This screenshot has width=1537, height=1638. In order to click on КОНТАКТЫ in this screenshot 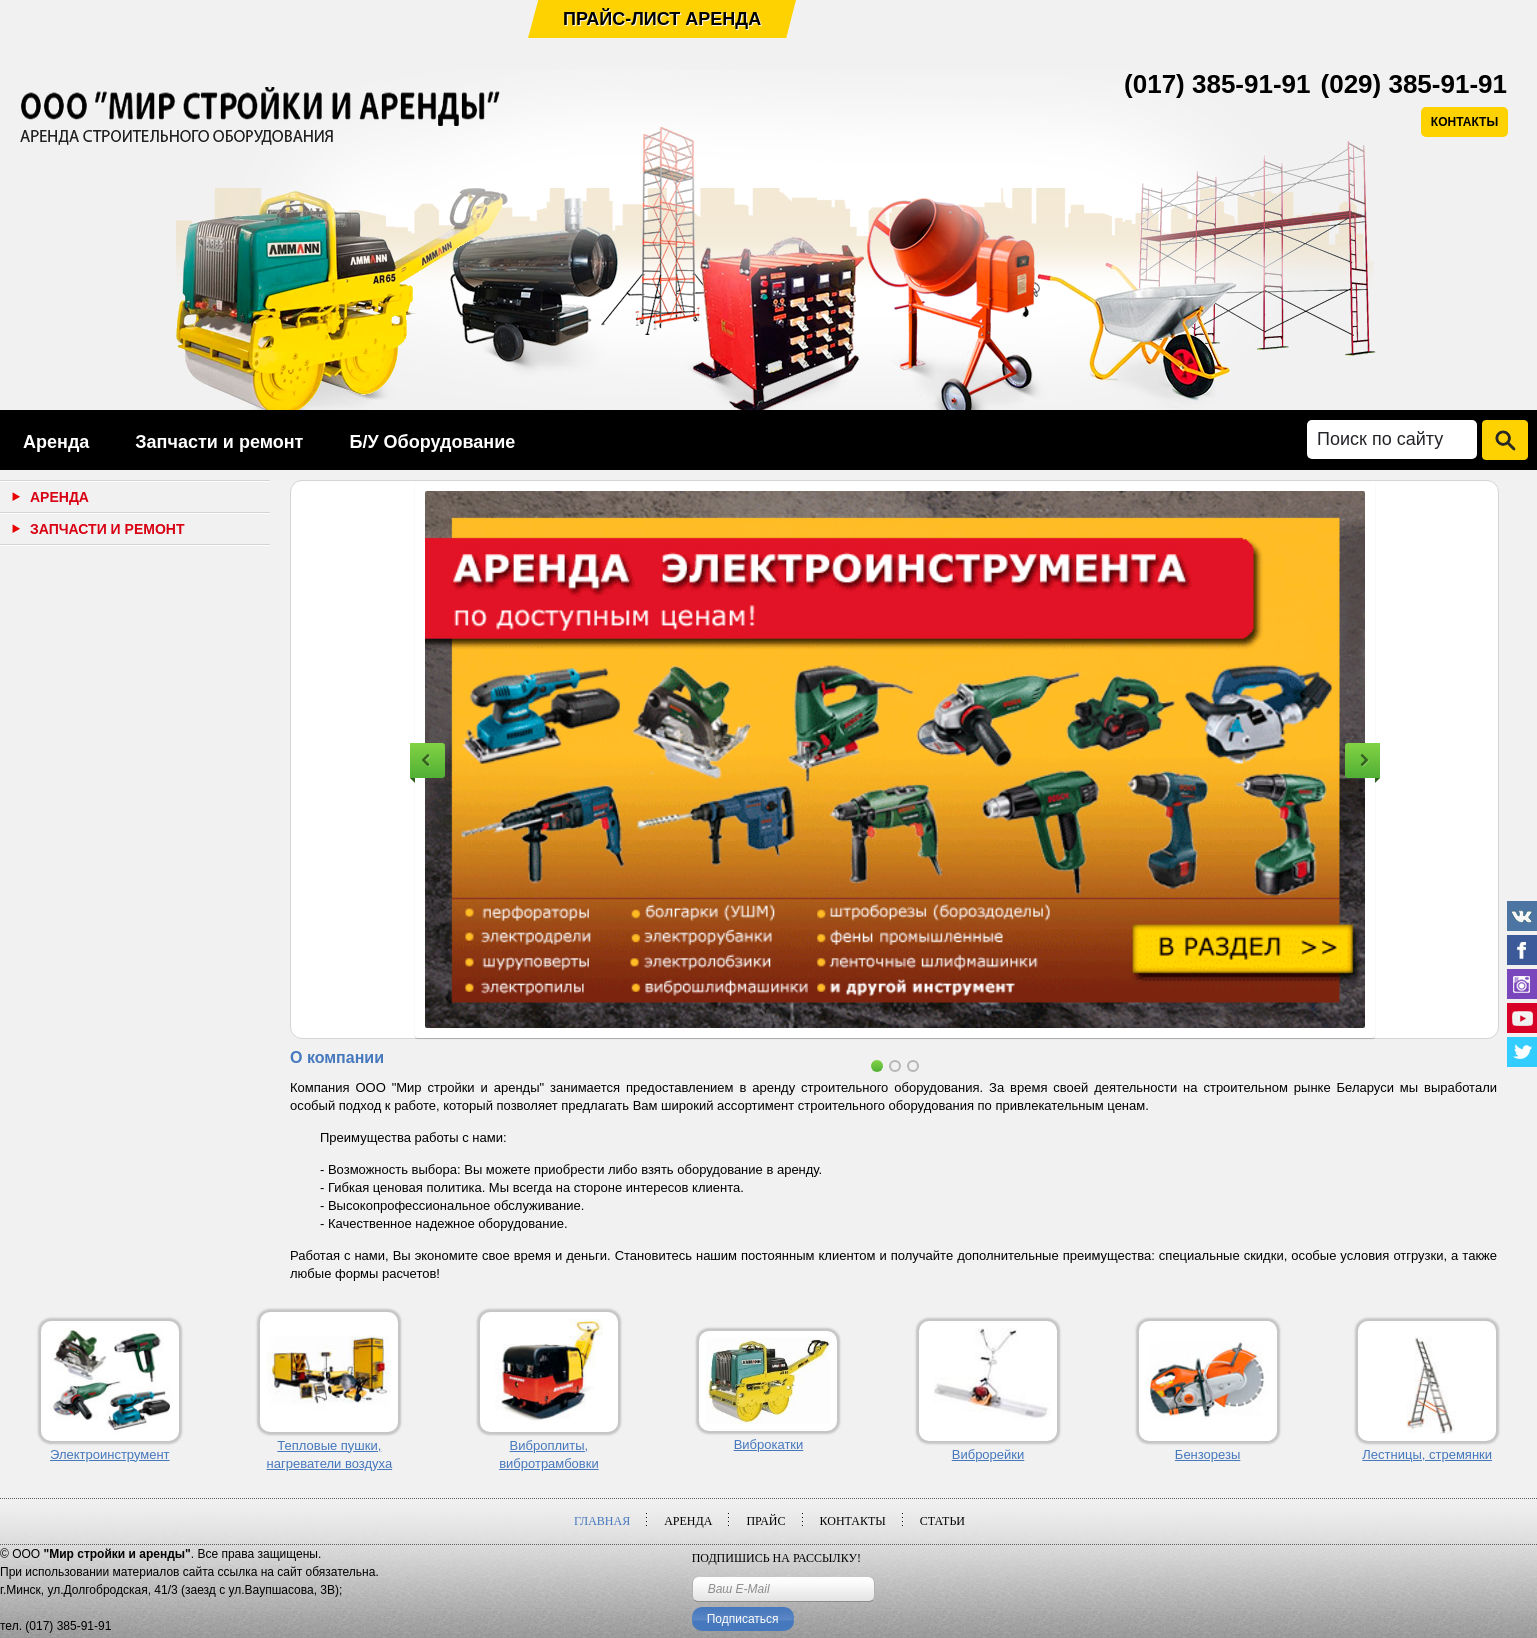, I will do `click(1464, 122)`.